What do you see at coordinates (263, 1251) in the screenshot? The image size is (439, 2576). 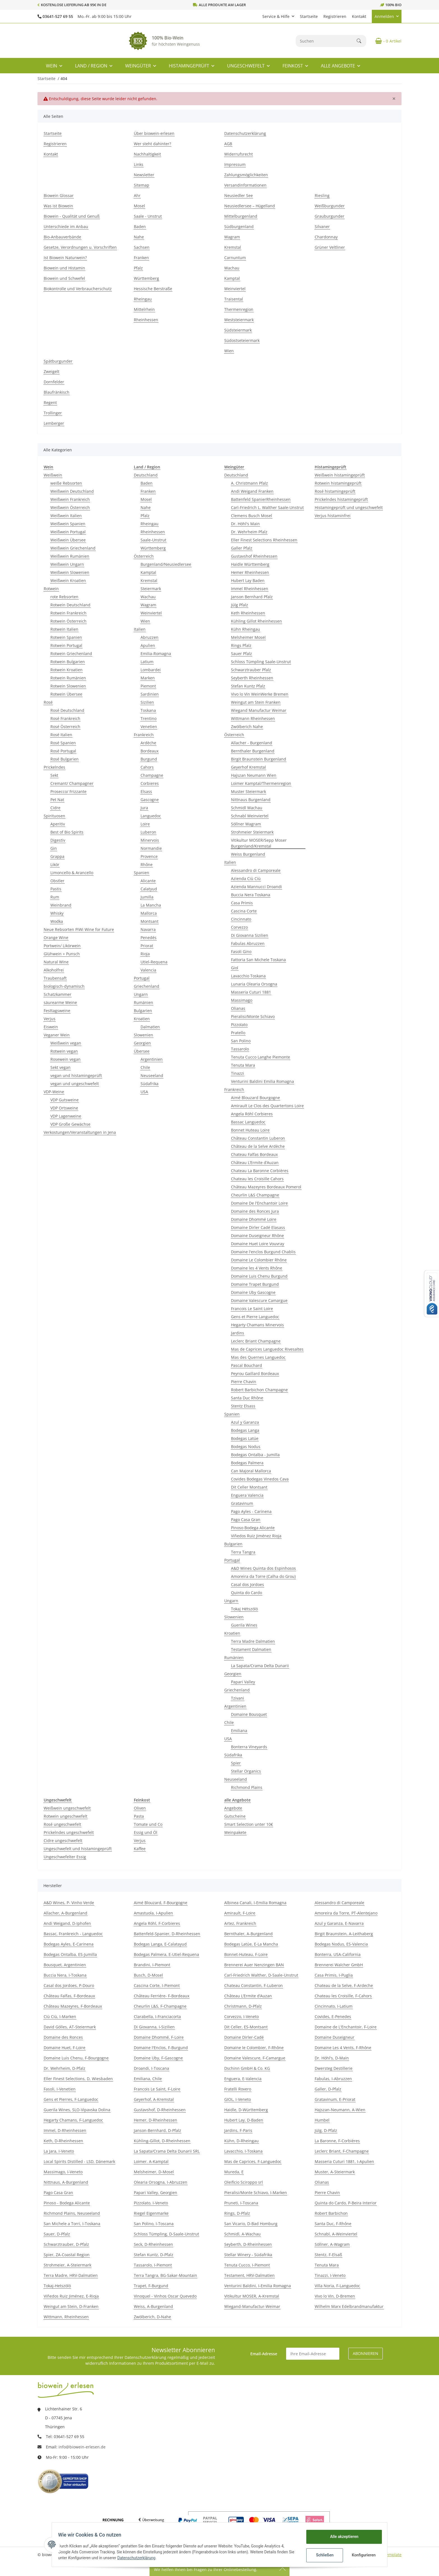 I see `Domaine l'enclos Burgund Chablis` at bounding box center [263, 1251].